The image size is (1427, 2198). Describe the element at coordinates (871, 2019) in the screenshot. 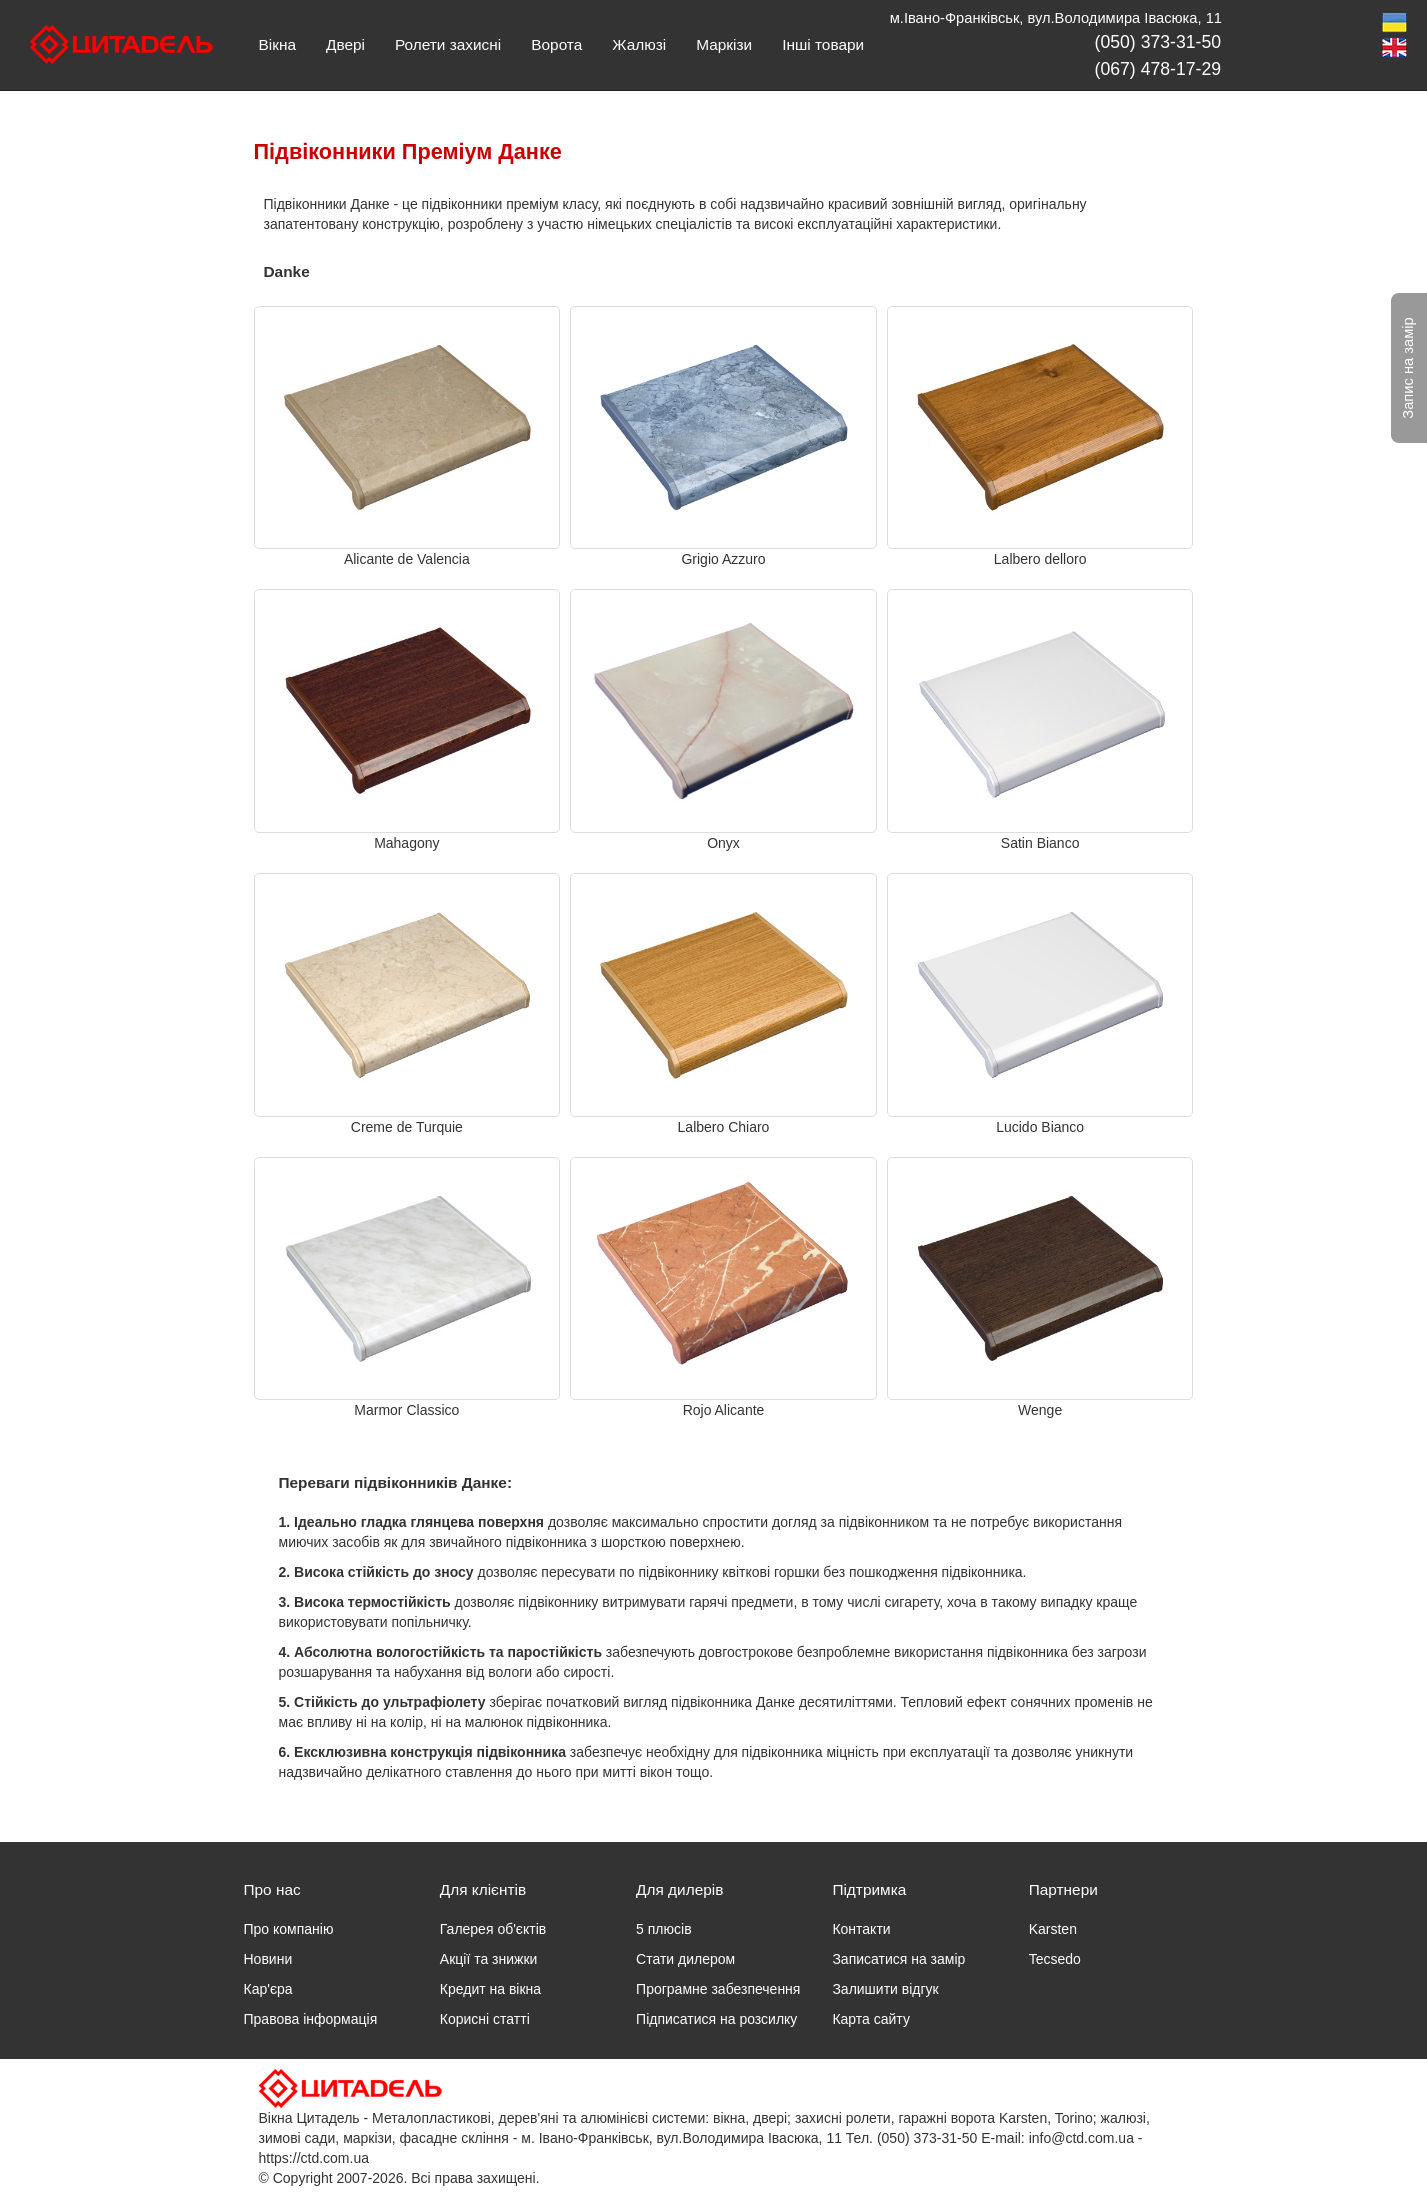

I see `Карта сайту` at that location.